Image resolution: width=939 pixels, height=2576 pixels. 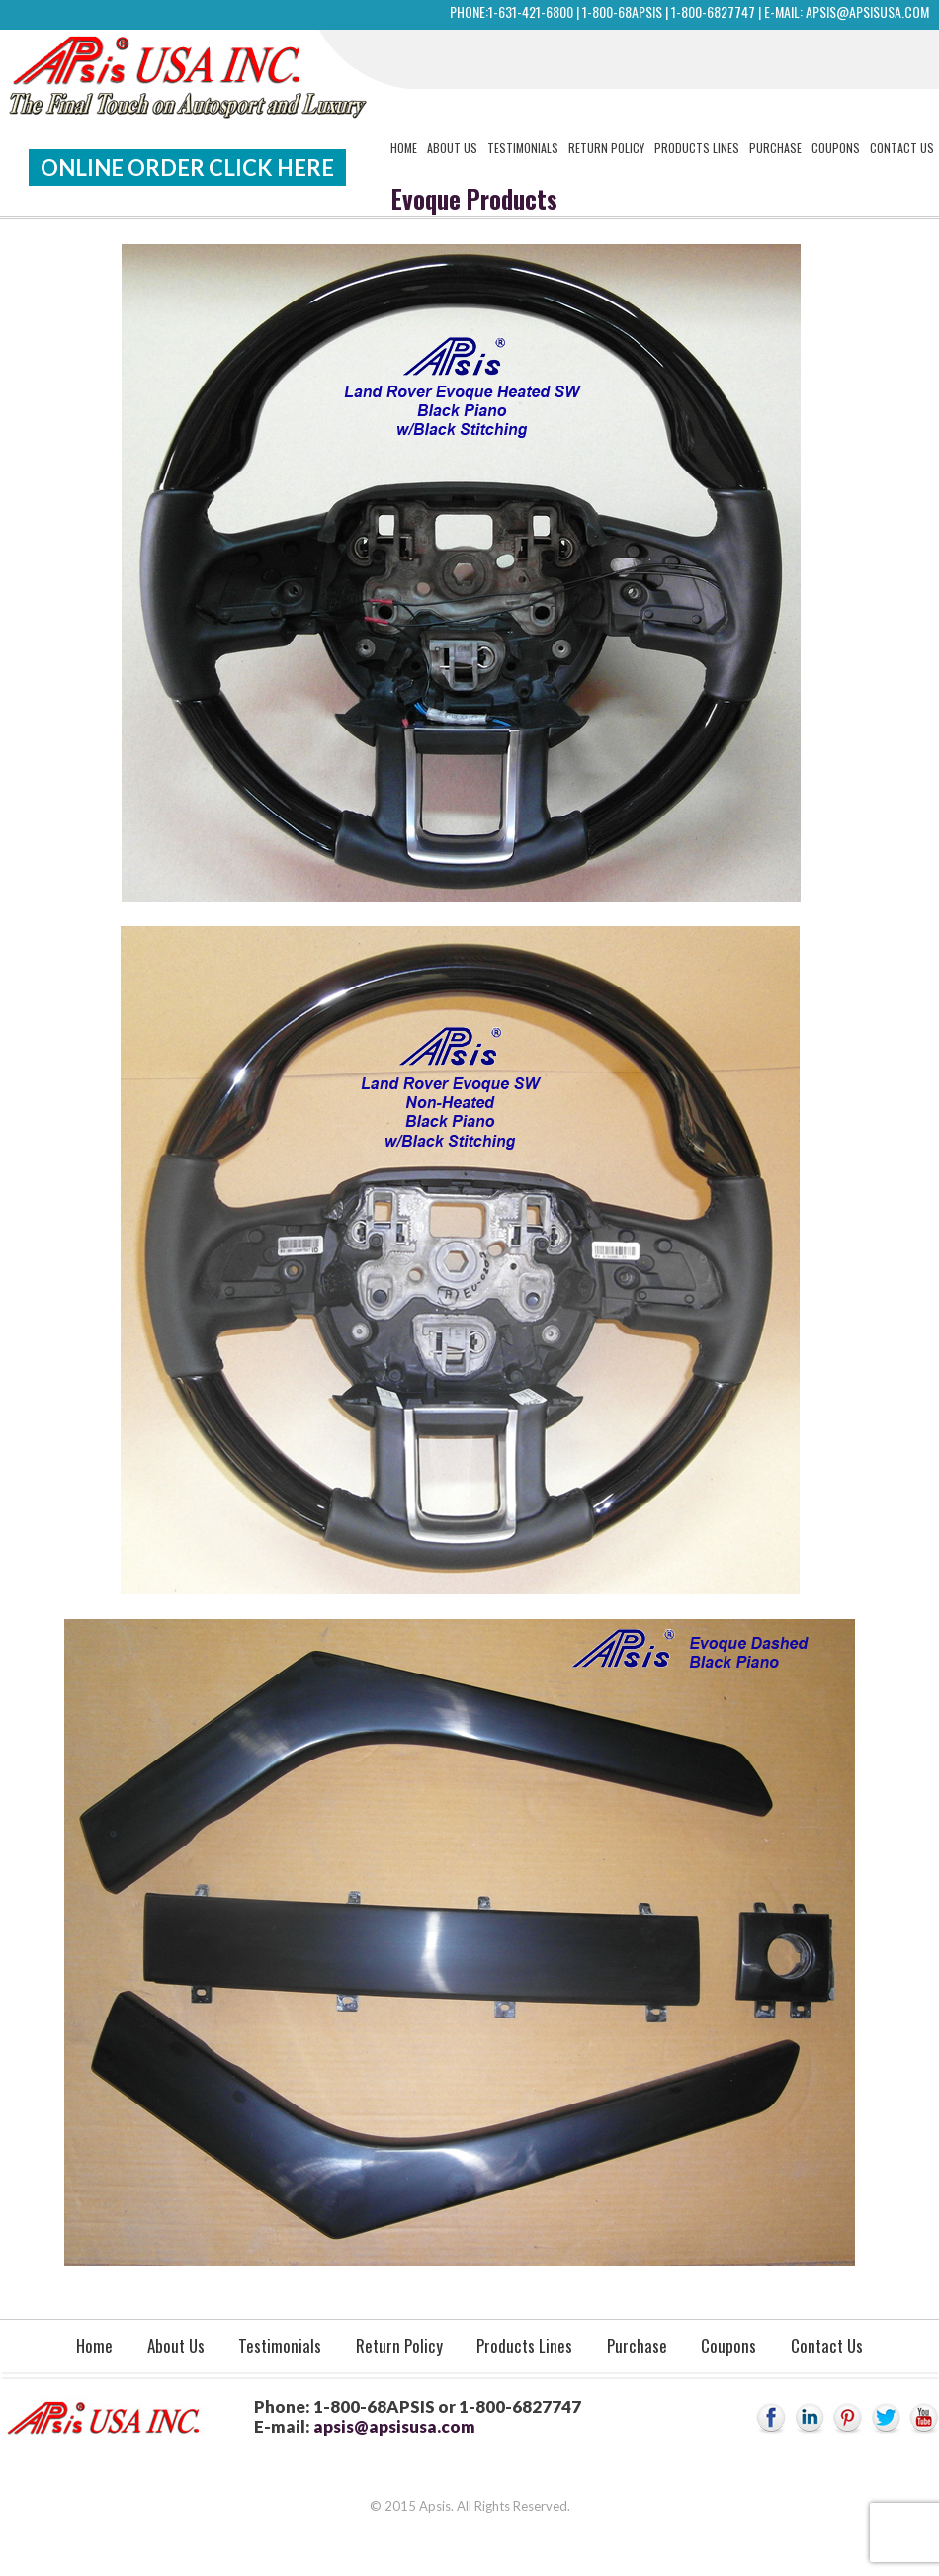 I want to click on About Us, so click(x=452, y=147).